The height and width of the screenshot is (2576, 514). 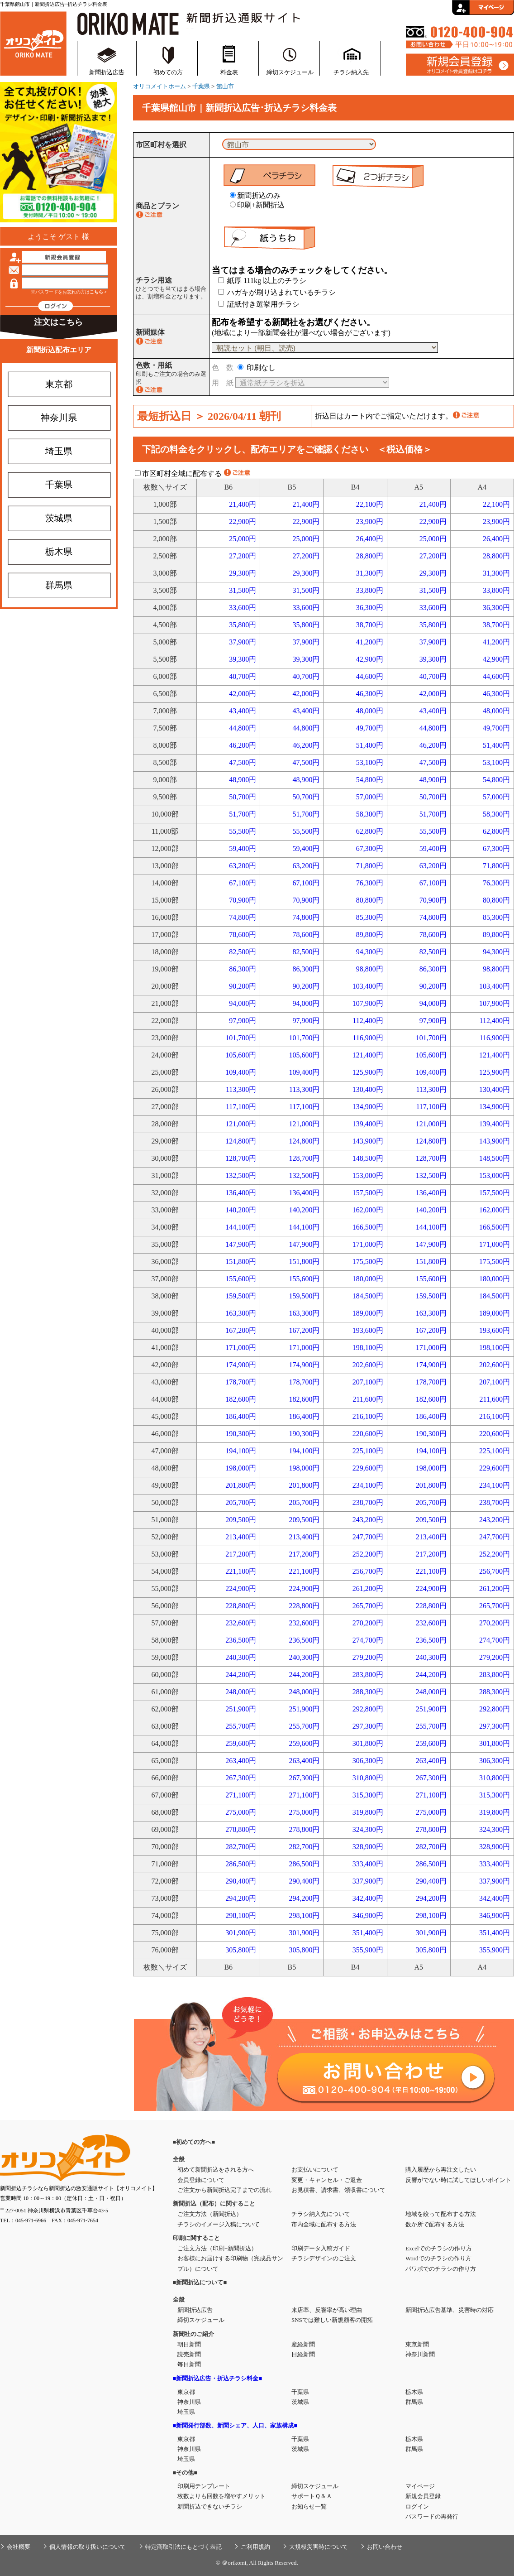 What do you see at coordinates (240, 1692) in the screenshot?
I see `248,000円` at bounding box center [240, 1692].